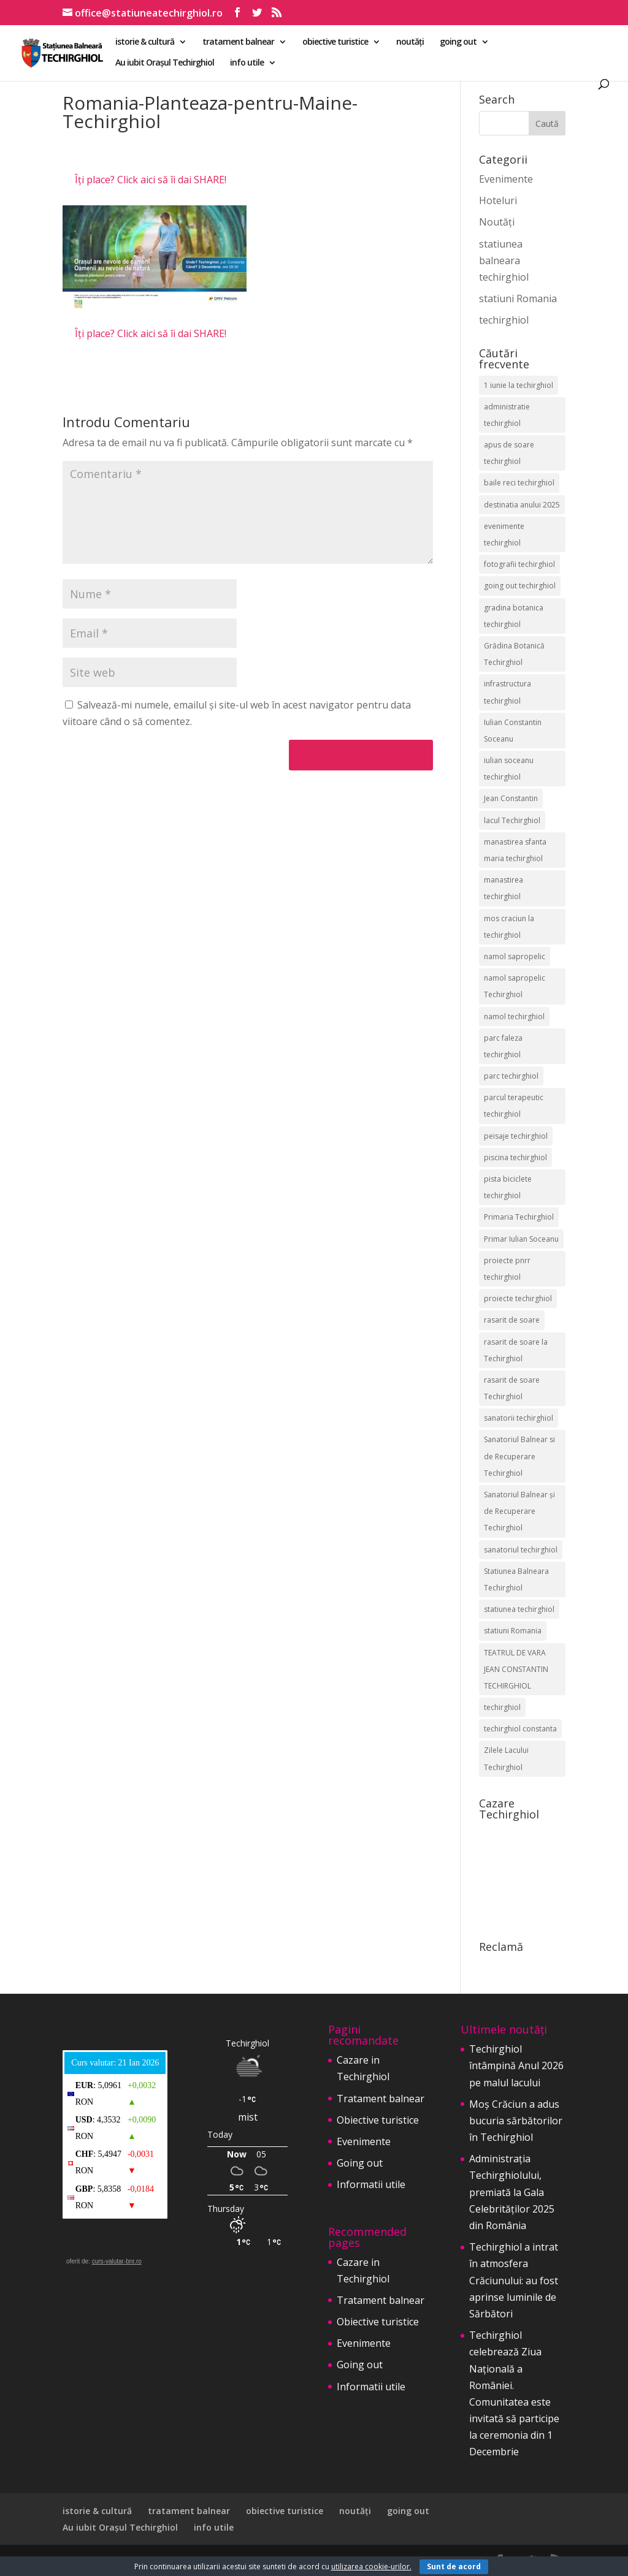  Describe the element at coordinates (507, 414) in the screenshot. I see `administratie techirghiol [administratie techirghiol (2 elemente)]` at that location.